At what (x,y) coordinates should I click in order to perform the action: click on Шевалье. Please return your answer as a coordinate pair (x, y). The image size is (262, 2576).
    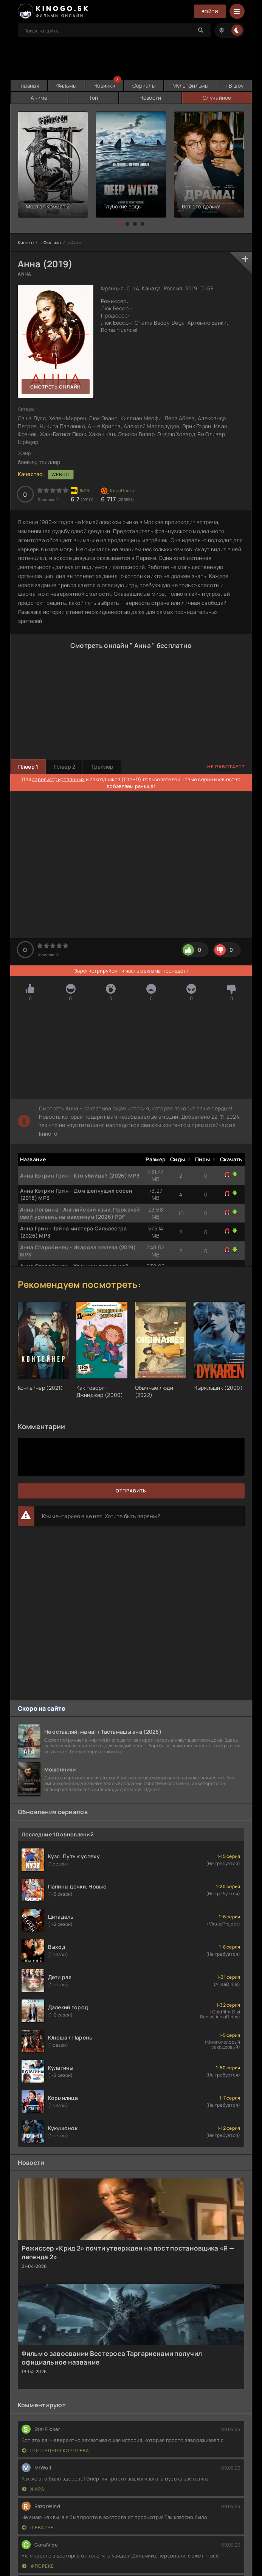
    Looking at the image, I should click on (38, 2527).